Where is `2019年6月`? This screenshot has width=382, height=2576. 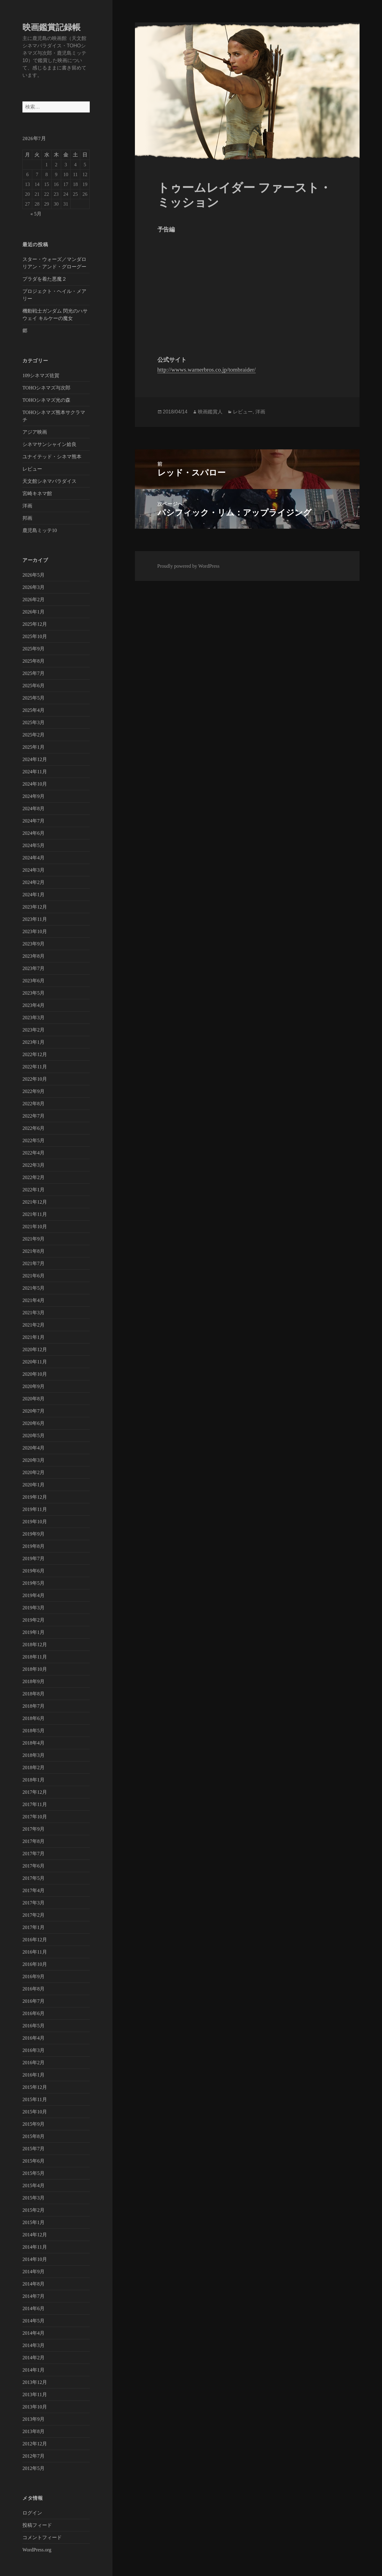 2019年6月 is located at coordinates (33, 1570).